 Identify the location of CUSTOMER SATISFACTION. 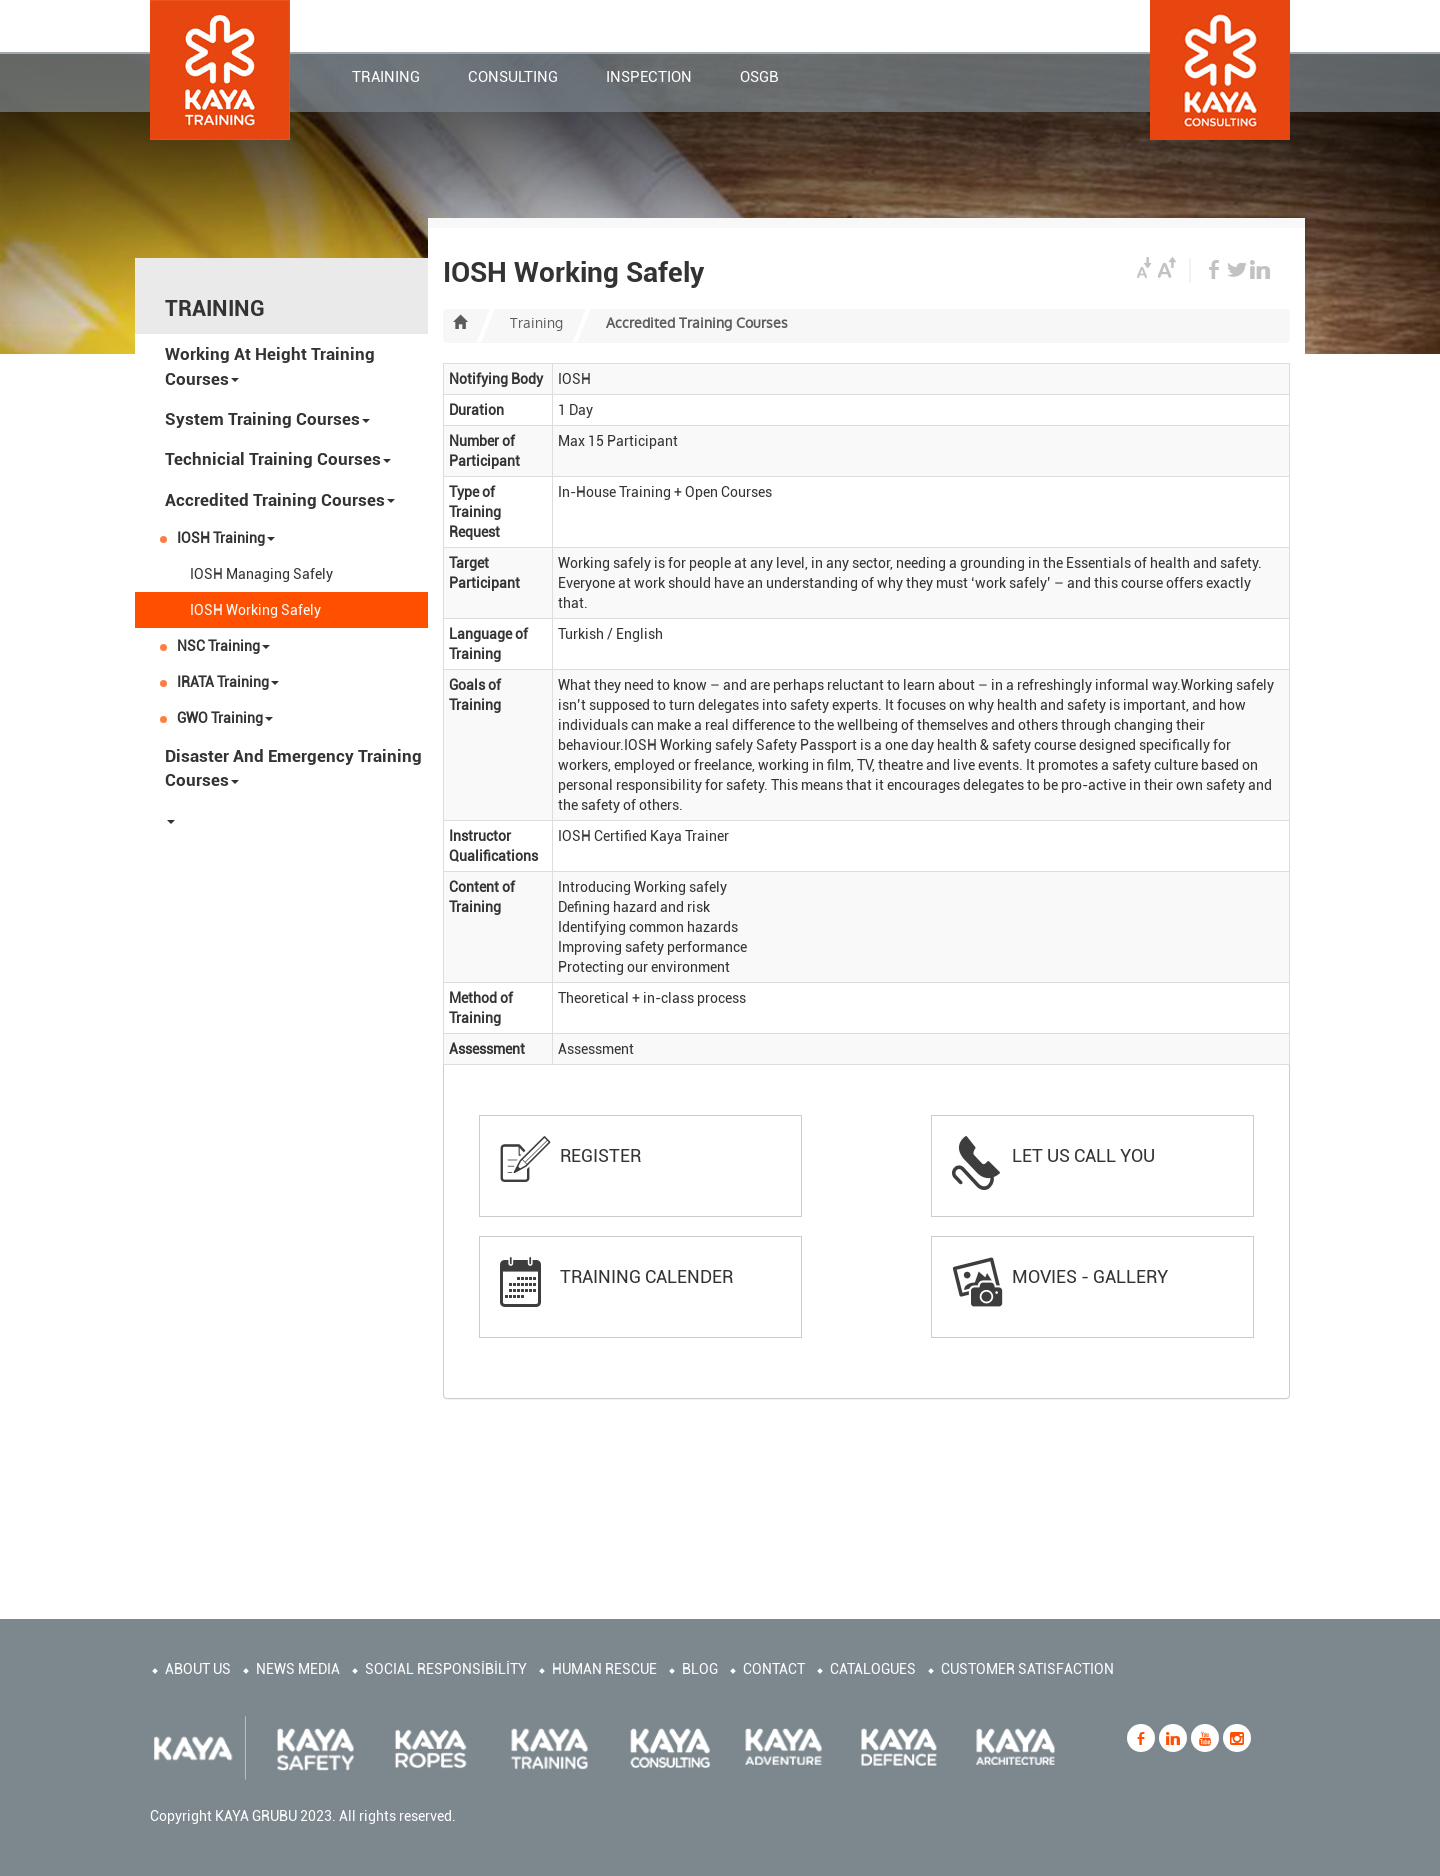
(1027, 1669).